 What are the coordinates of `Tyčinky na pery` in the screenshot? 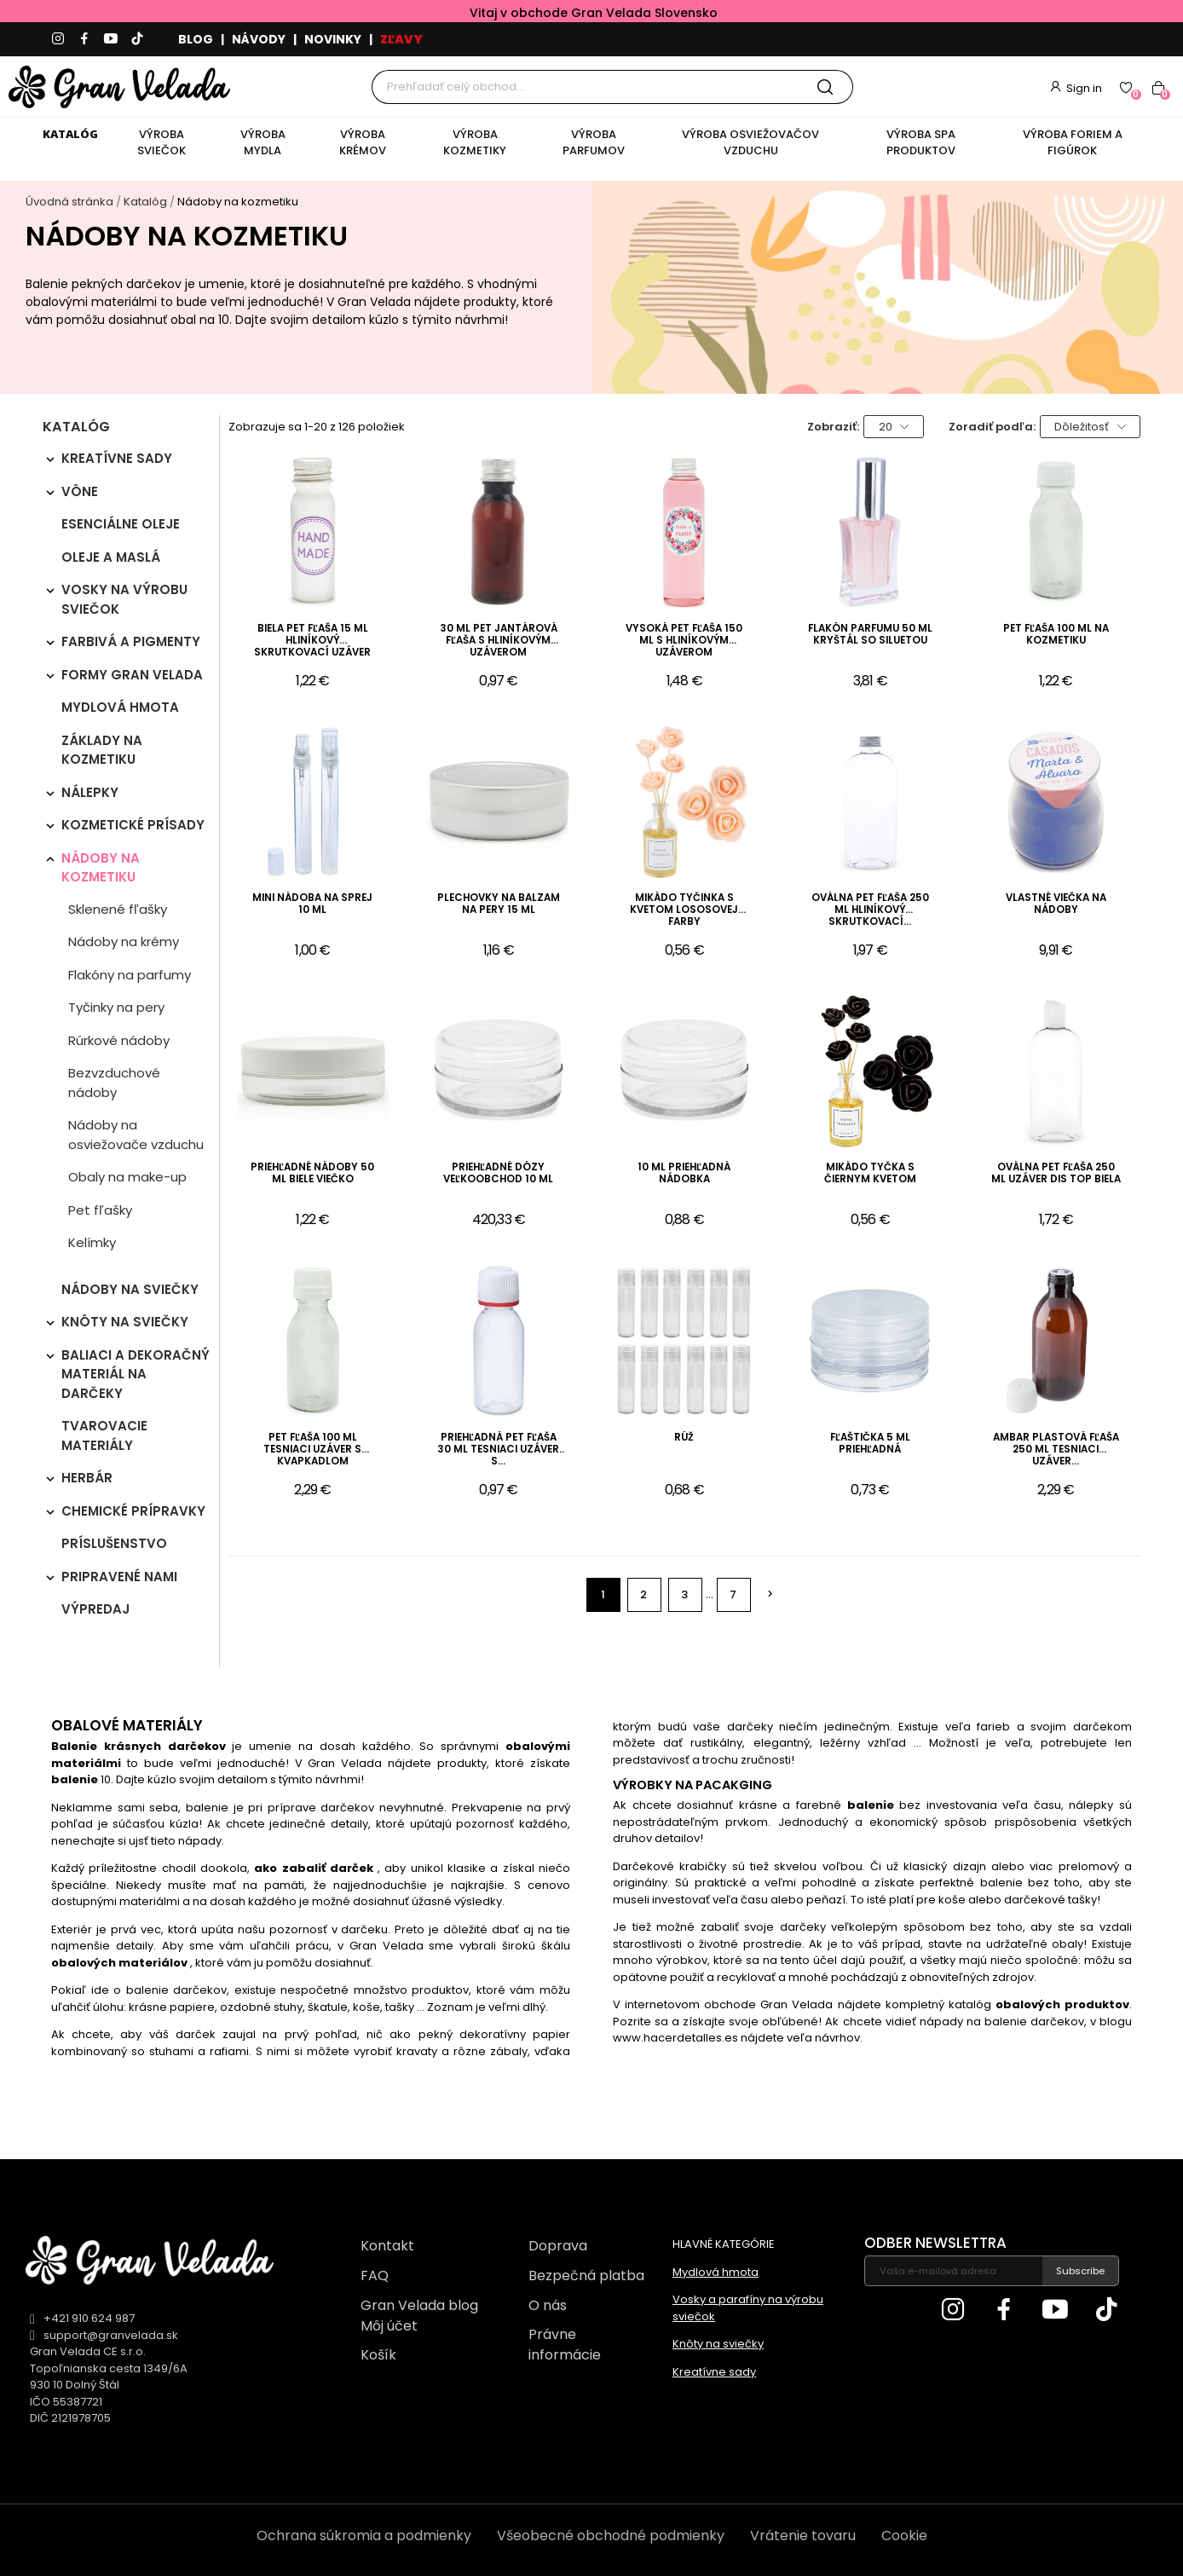 It's located at (116, 1007).